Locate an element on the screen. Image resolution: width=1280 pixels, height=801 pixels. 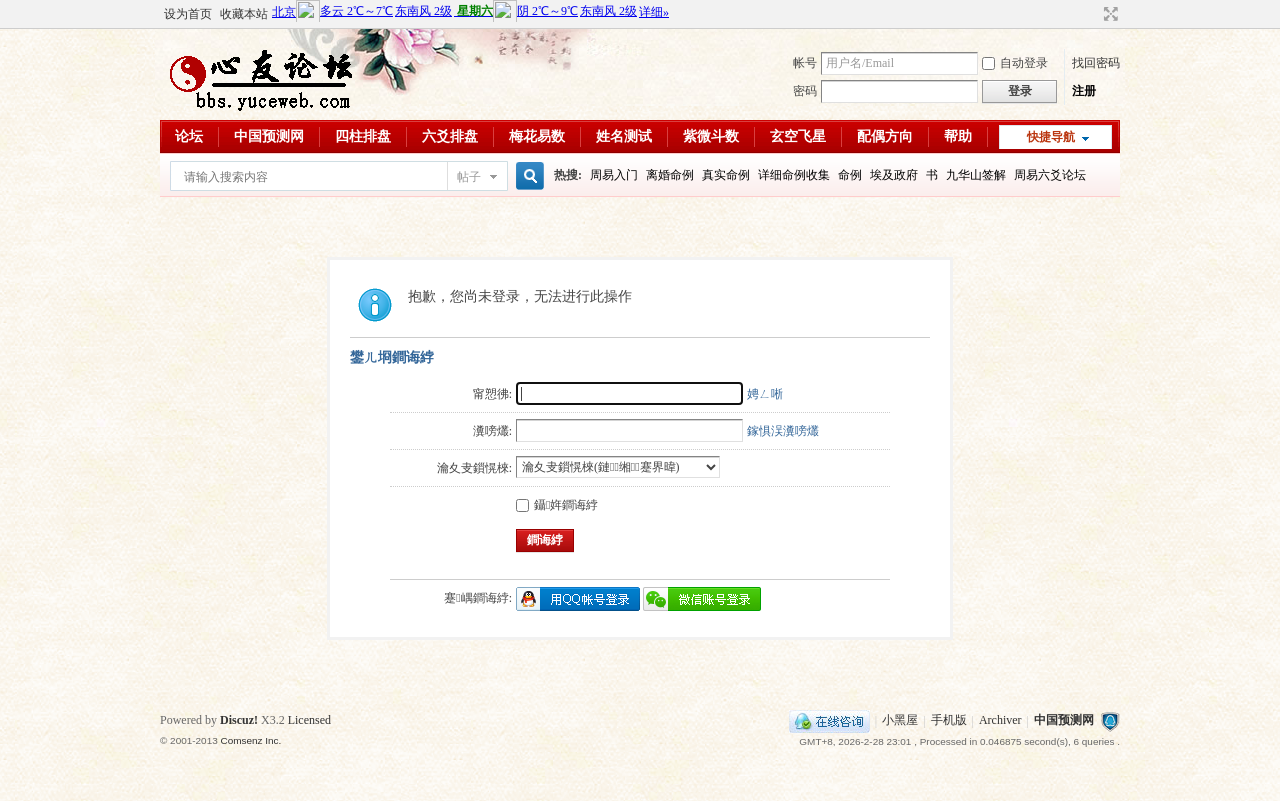
注册 is located at coordinates (1084, 91).